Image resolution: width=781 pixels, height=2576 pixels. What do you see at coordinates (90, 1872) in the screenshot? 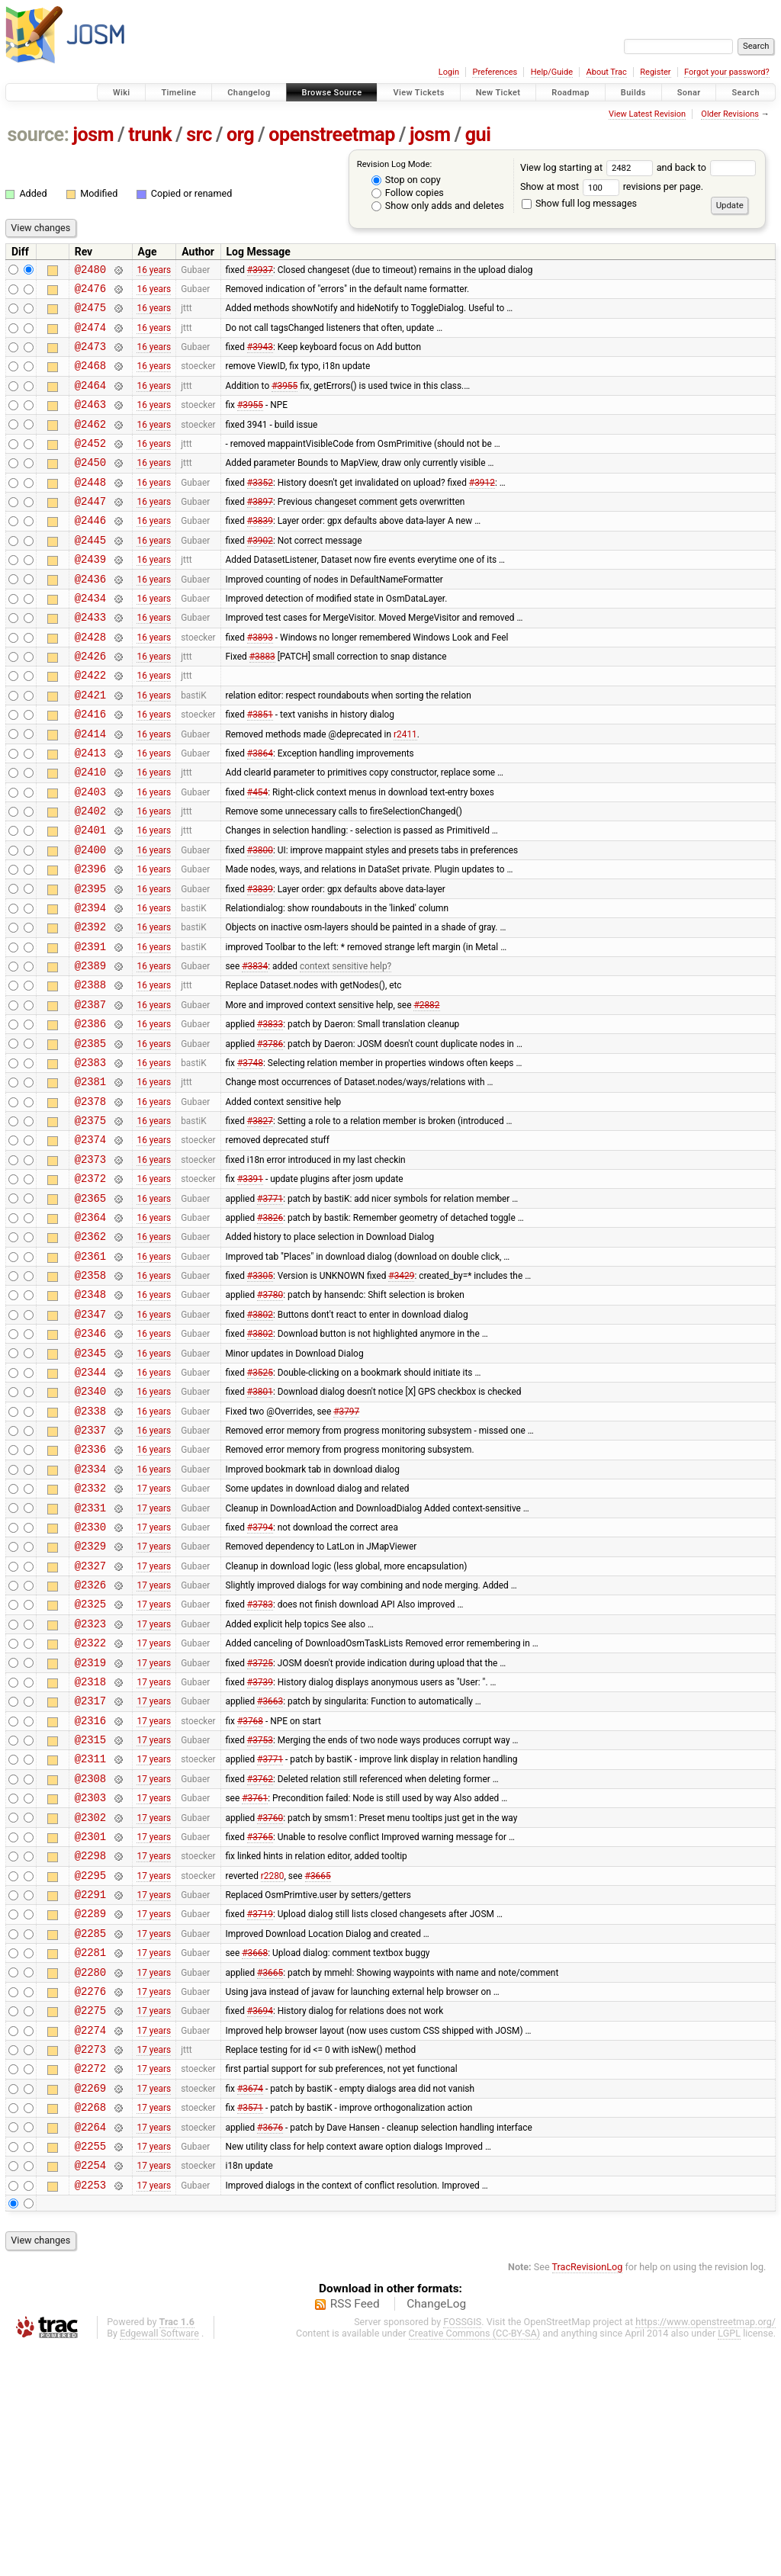
I see `@2317` at bounding box center [90, 1872].